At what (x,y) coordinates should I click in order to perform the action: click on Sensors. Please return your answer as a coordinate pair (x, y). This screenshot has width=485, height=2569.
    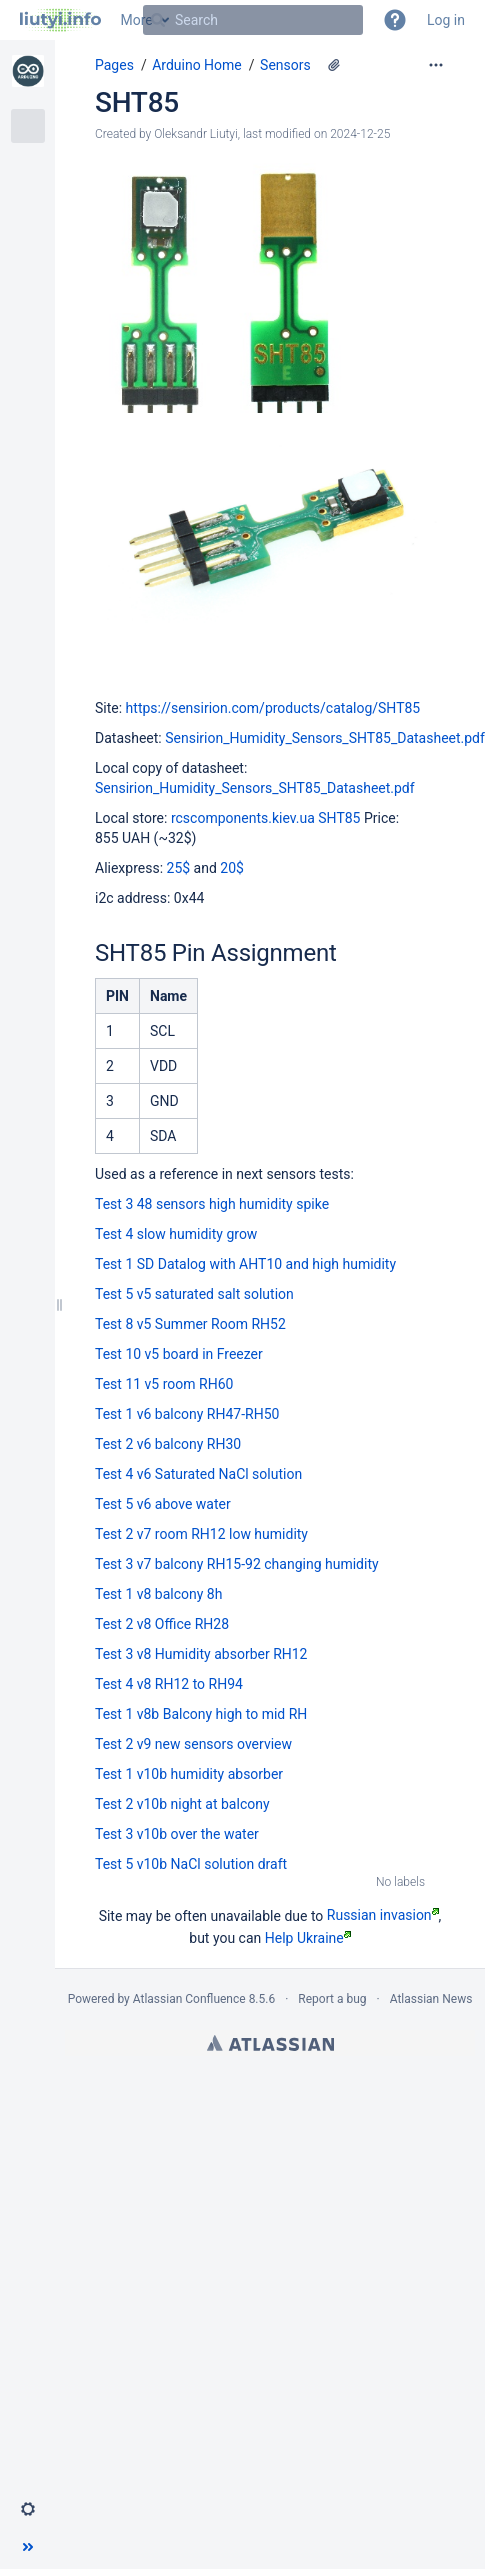
    Looking at the image, I should click on (285, 65).